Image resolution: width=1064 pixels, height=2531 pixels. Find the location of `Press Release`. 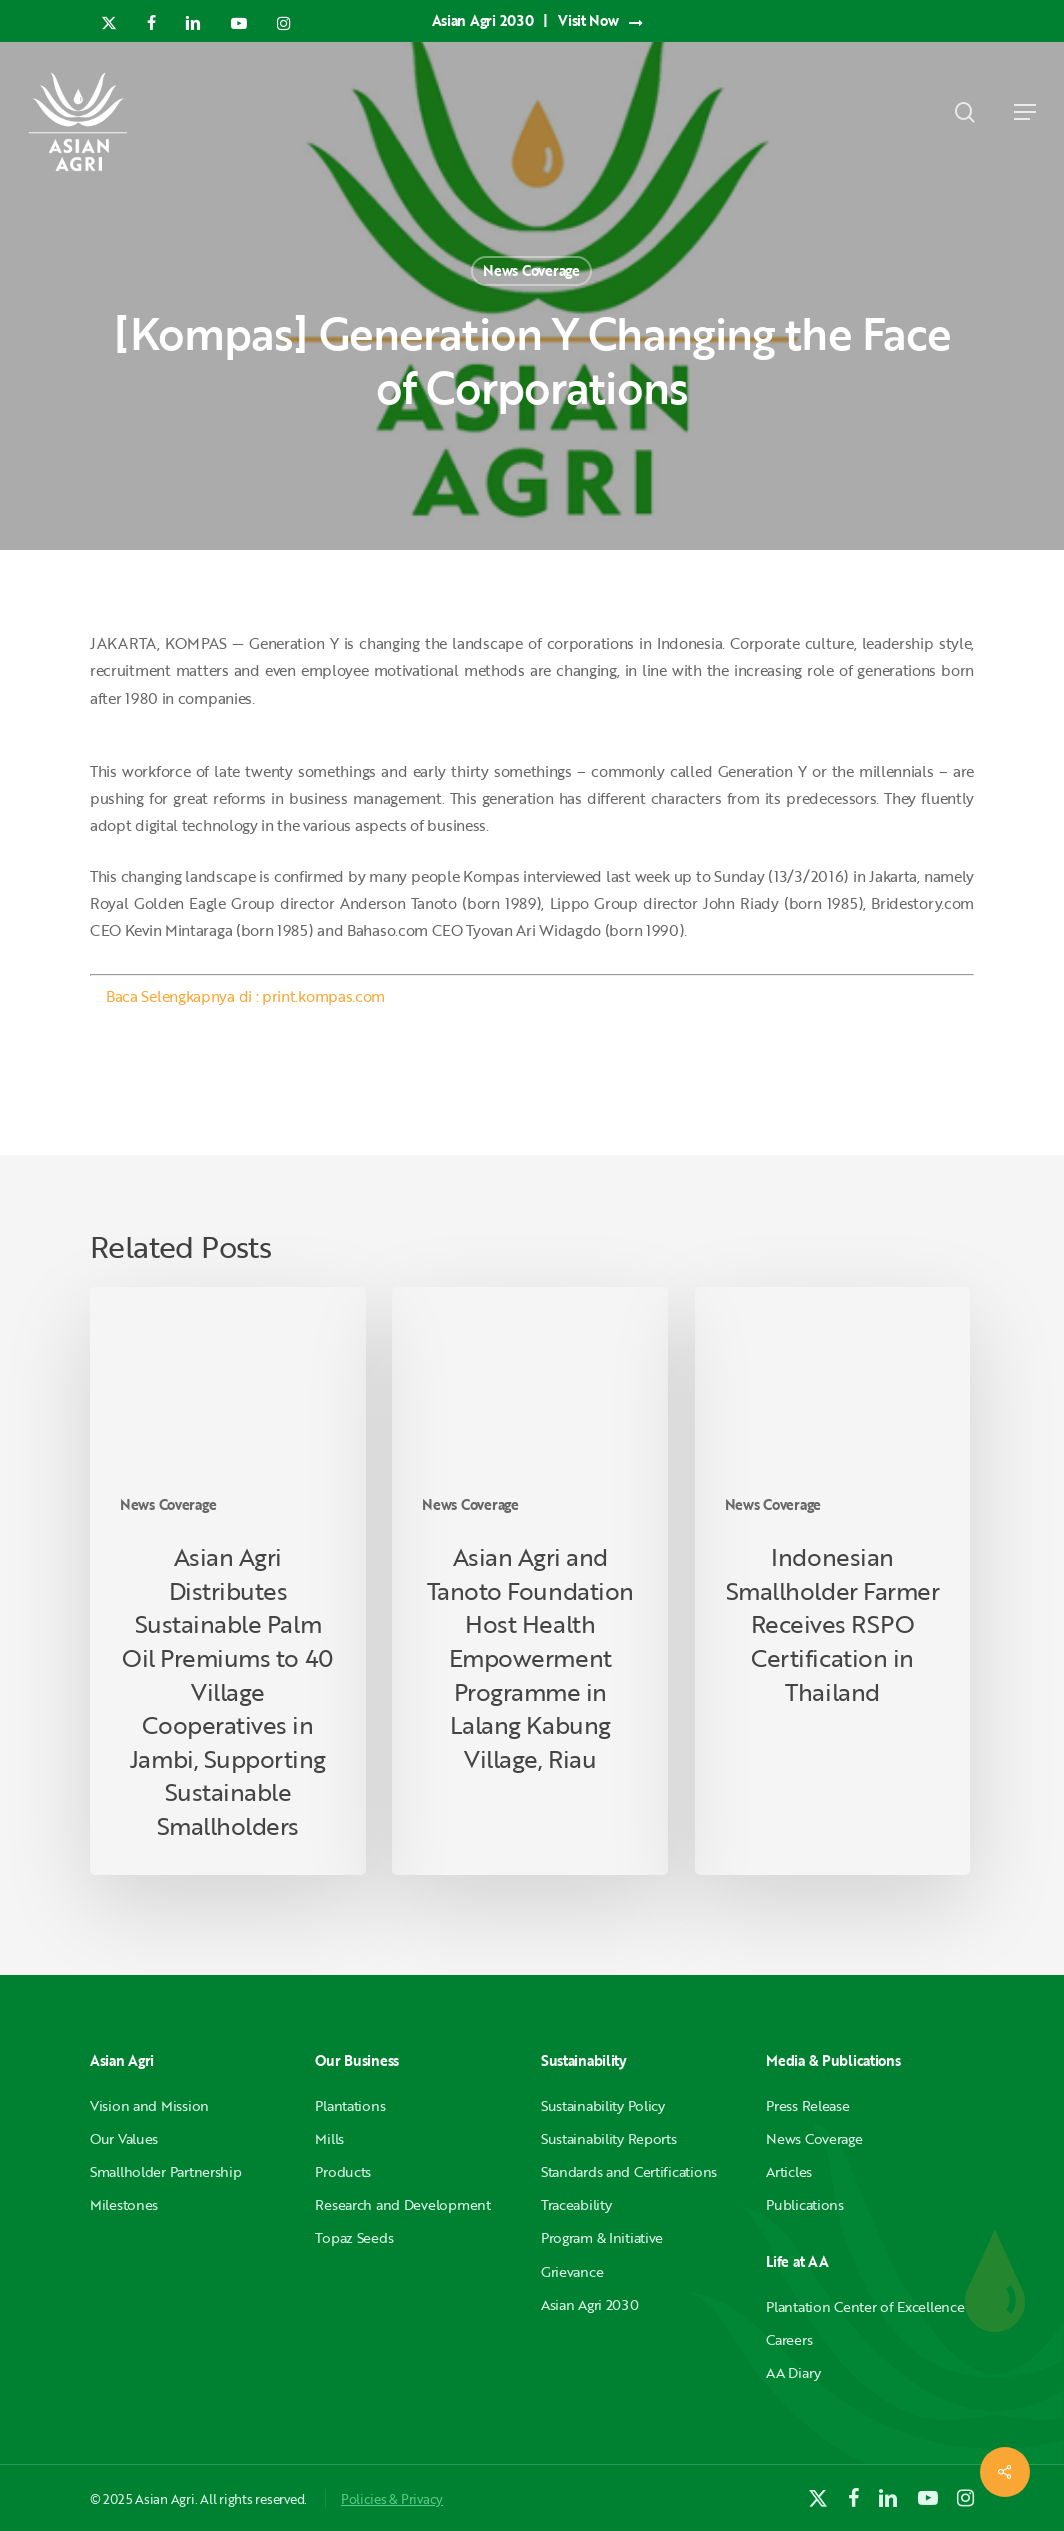

Press Release is located at coordinates (807, 2105).